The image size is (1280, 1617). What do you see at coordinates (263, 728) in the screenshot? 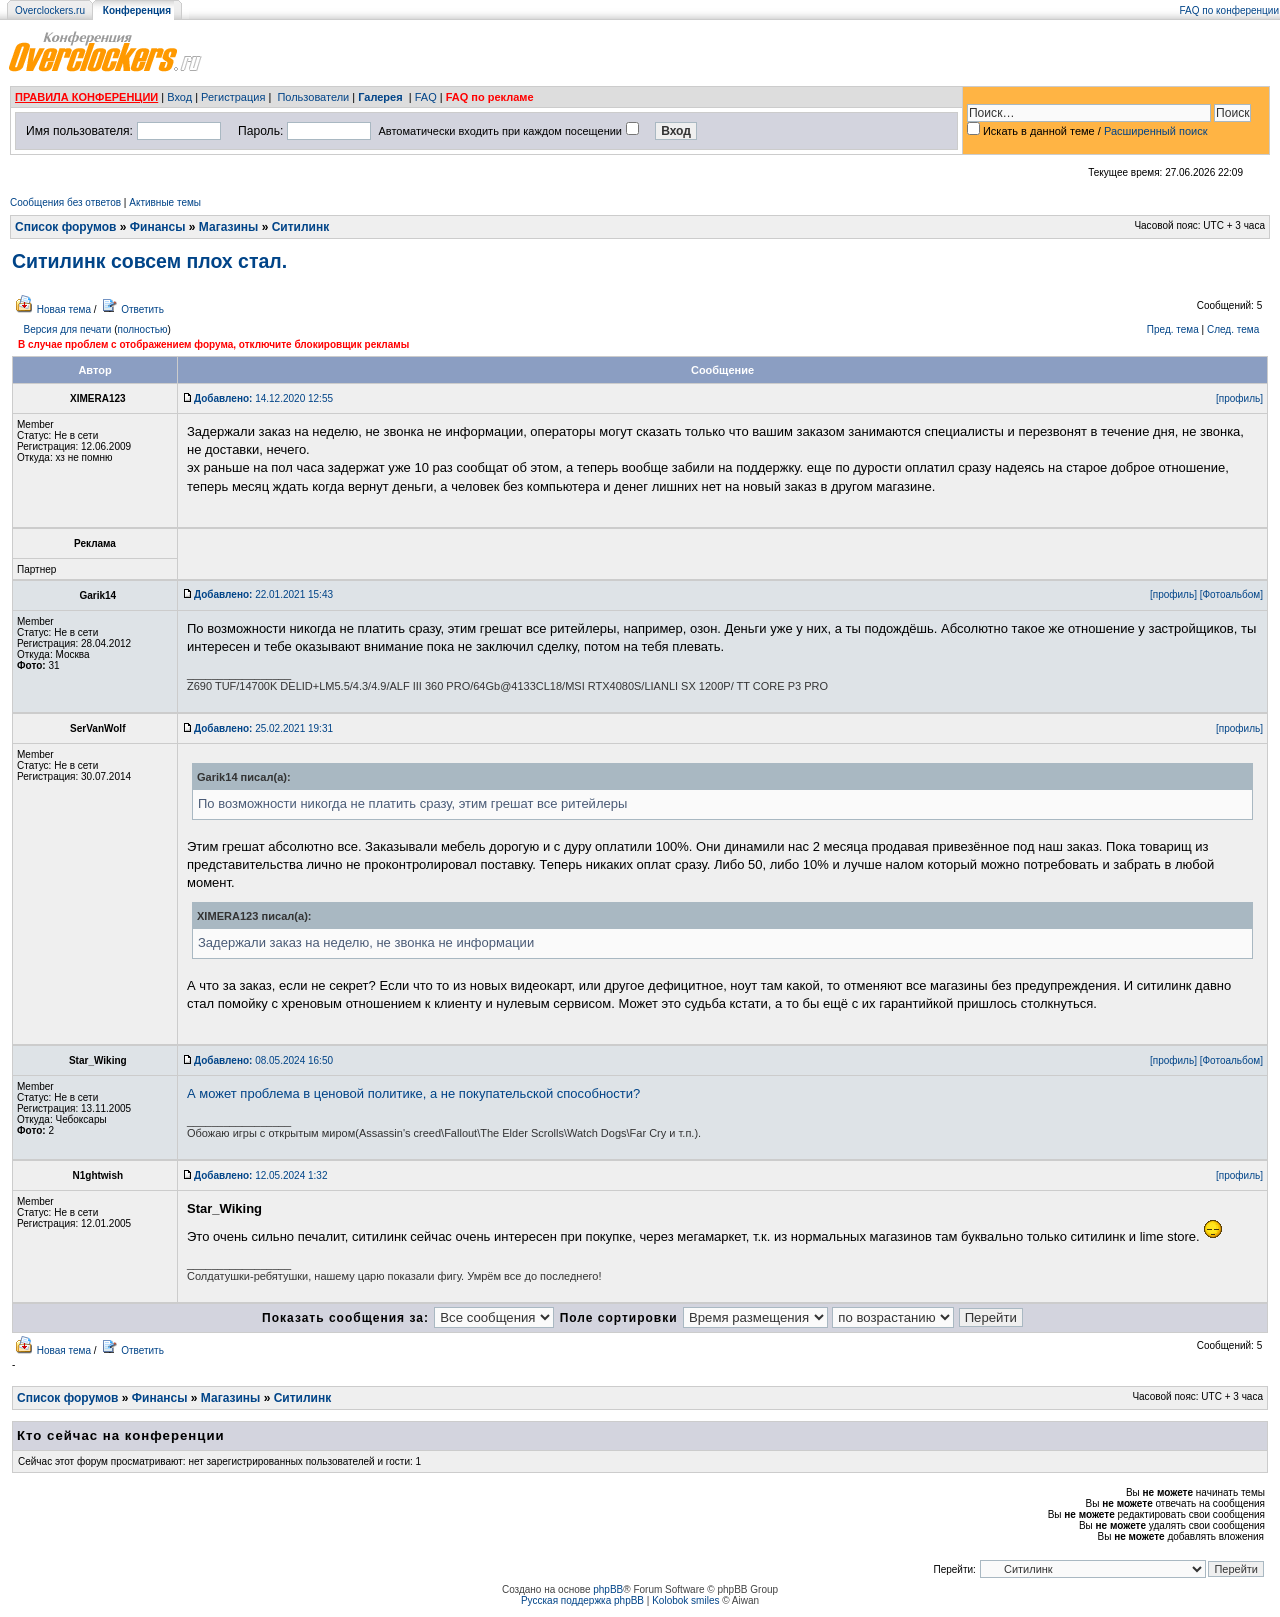
I see `25.02.2021 19:31` at bounding box center [263, 728].